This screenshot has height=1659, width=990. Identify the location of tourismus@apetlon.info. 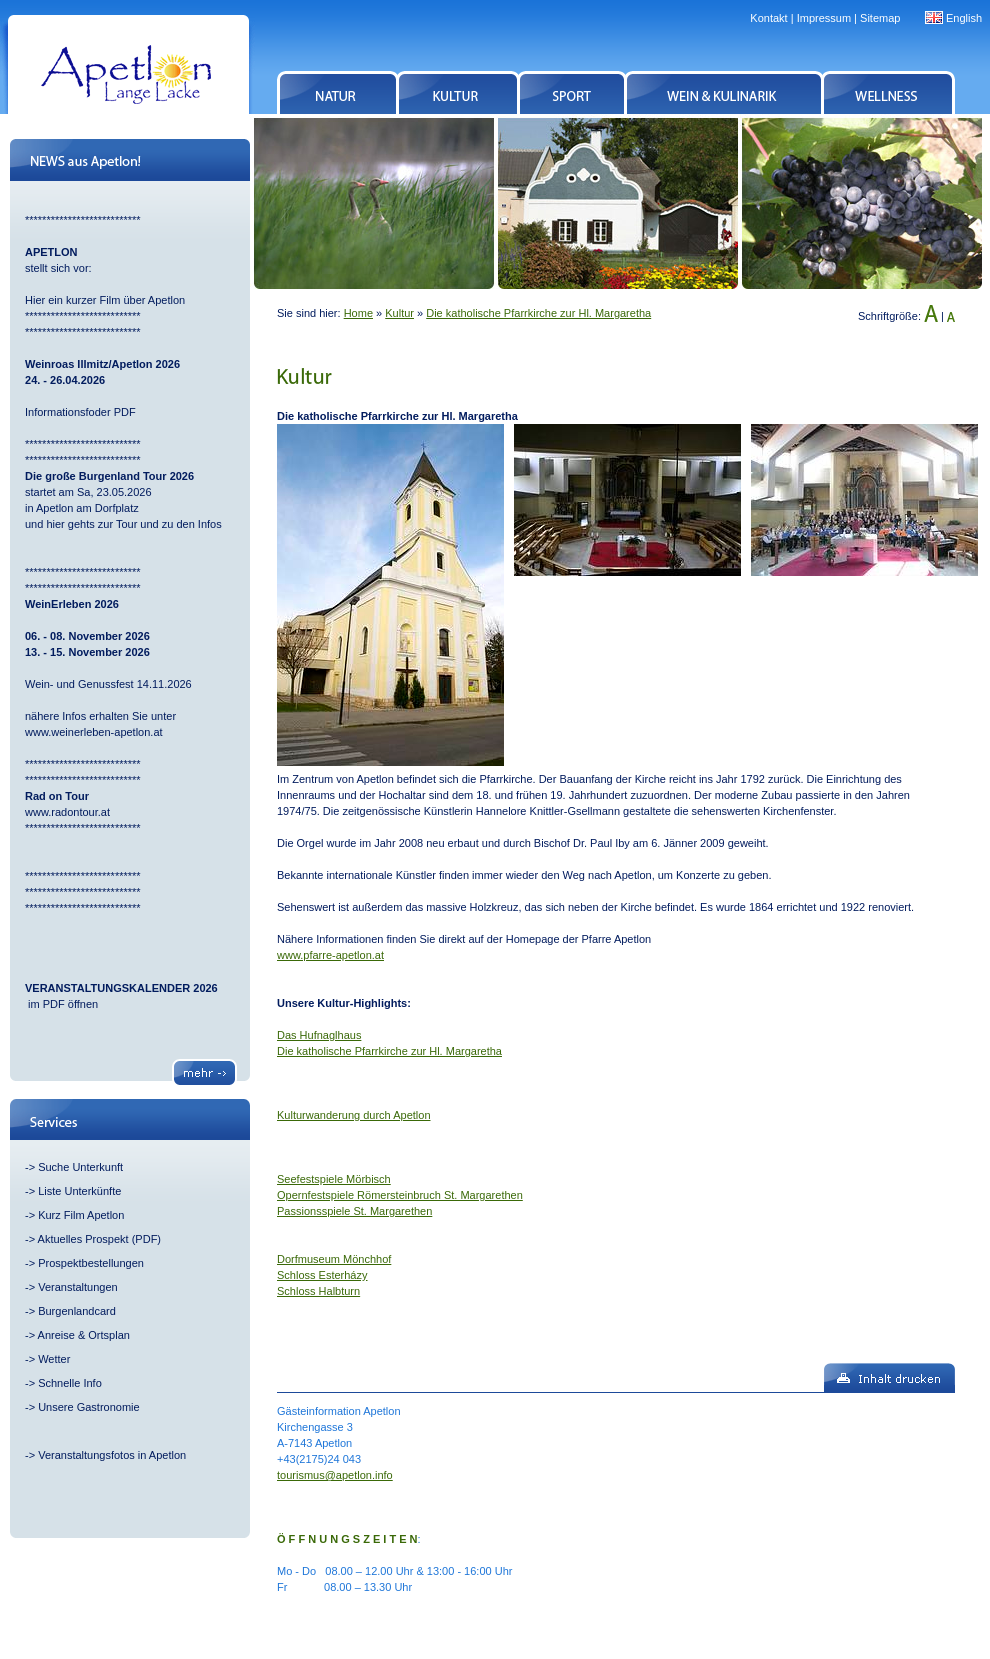
(335, 1475).